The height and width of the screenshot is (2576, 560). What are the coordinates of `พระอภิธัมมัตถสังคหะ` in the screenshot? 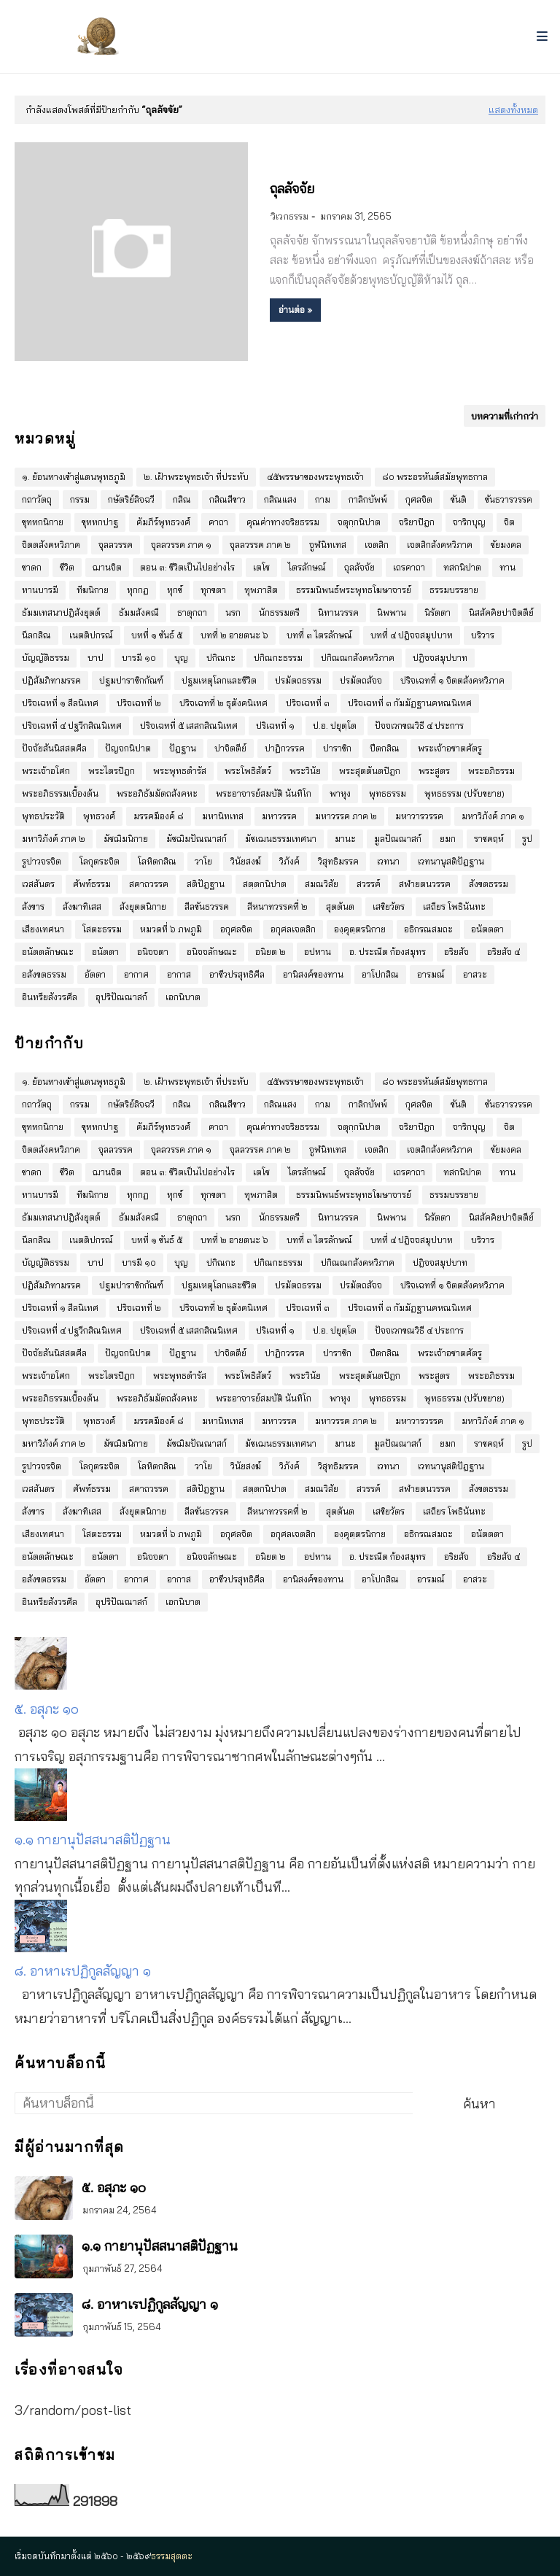 It's located at (157, 793).